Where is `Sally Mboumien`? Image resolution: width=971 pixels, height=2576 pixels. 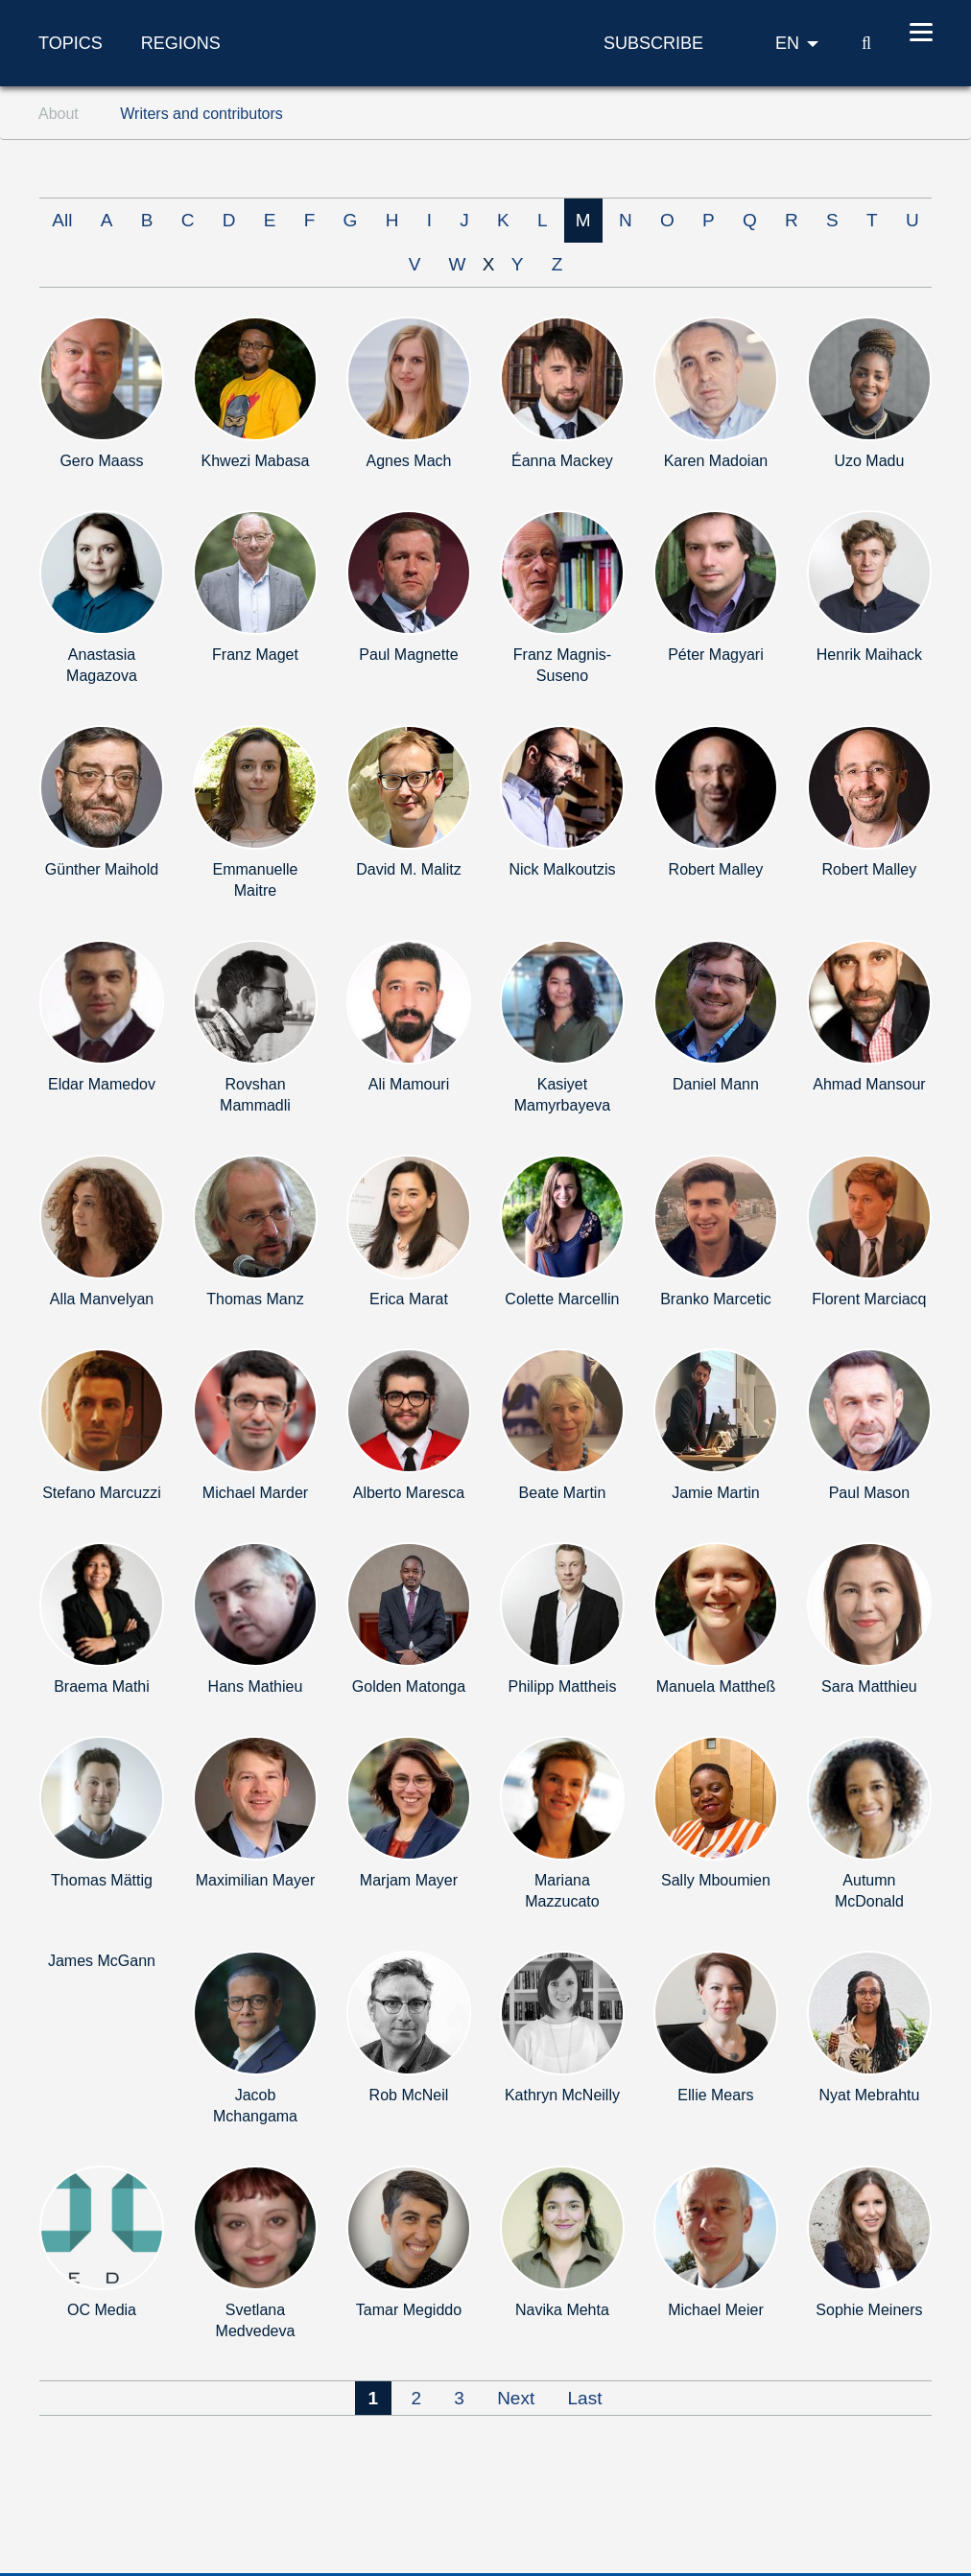 Sally Mboumien is located at coordinates (715, 1880).